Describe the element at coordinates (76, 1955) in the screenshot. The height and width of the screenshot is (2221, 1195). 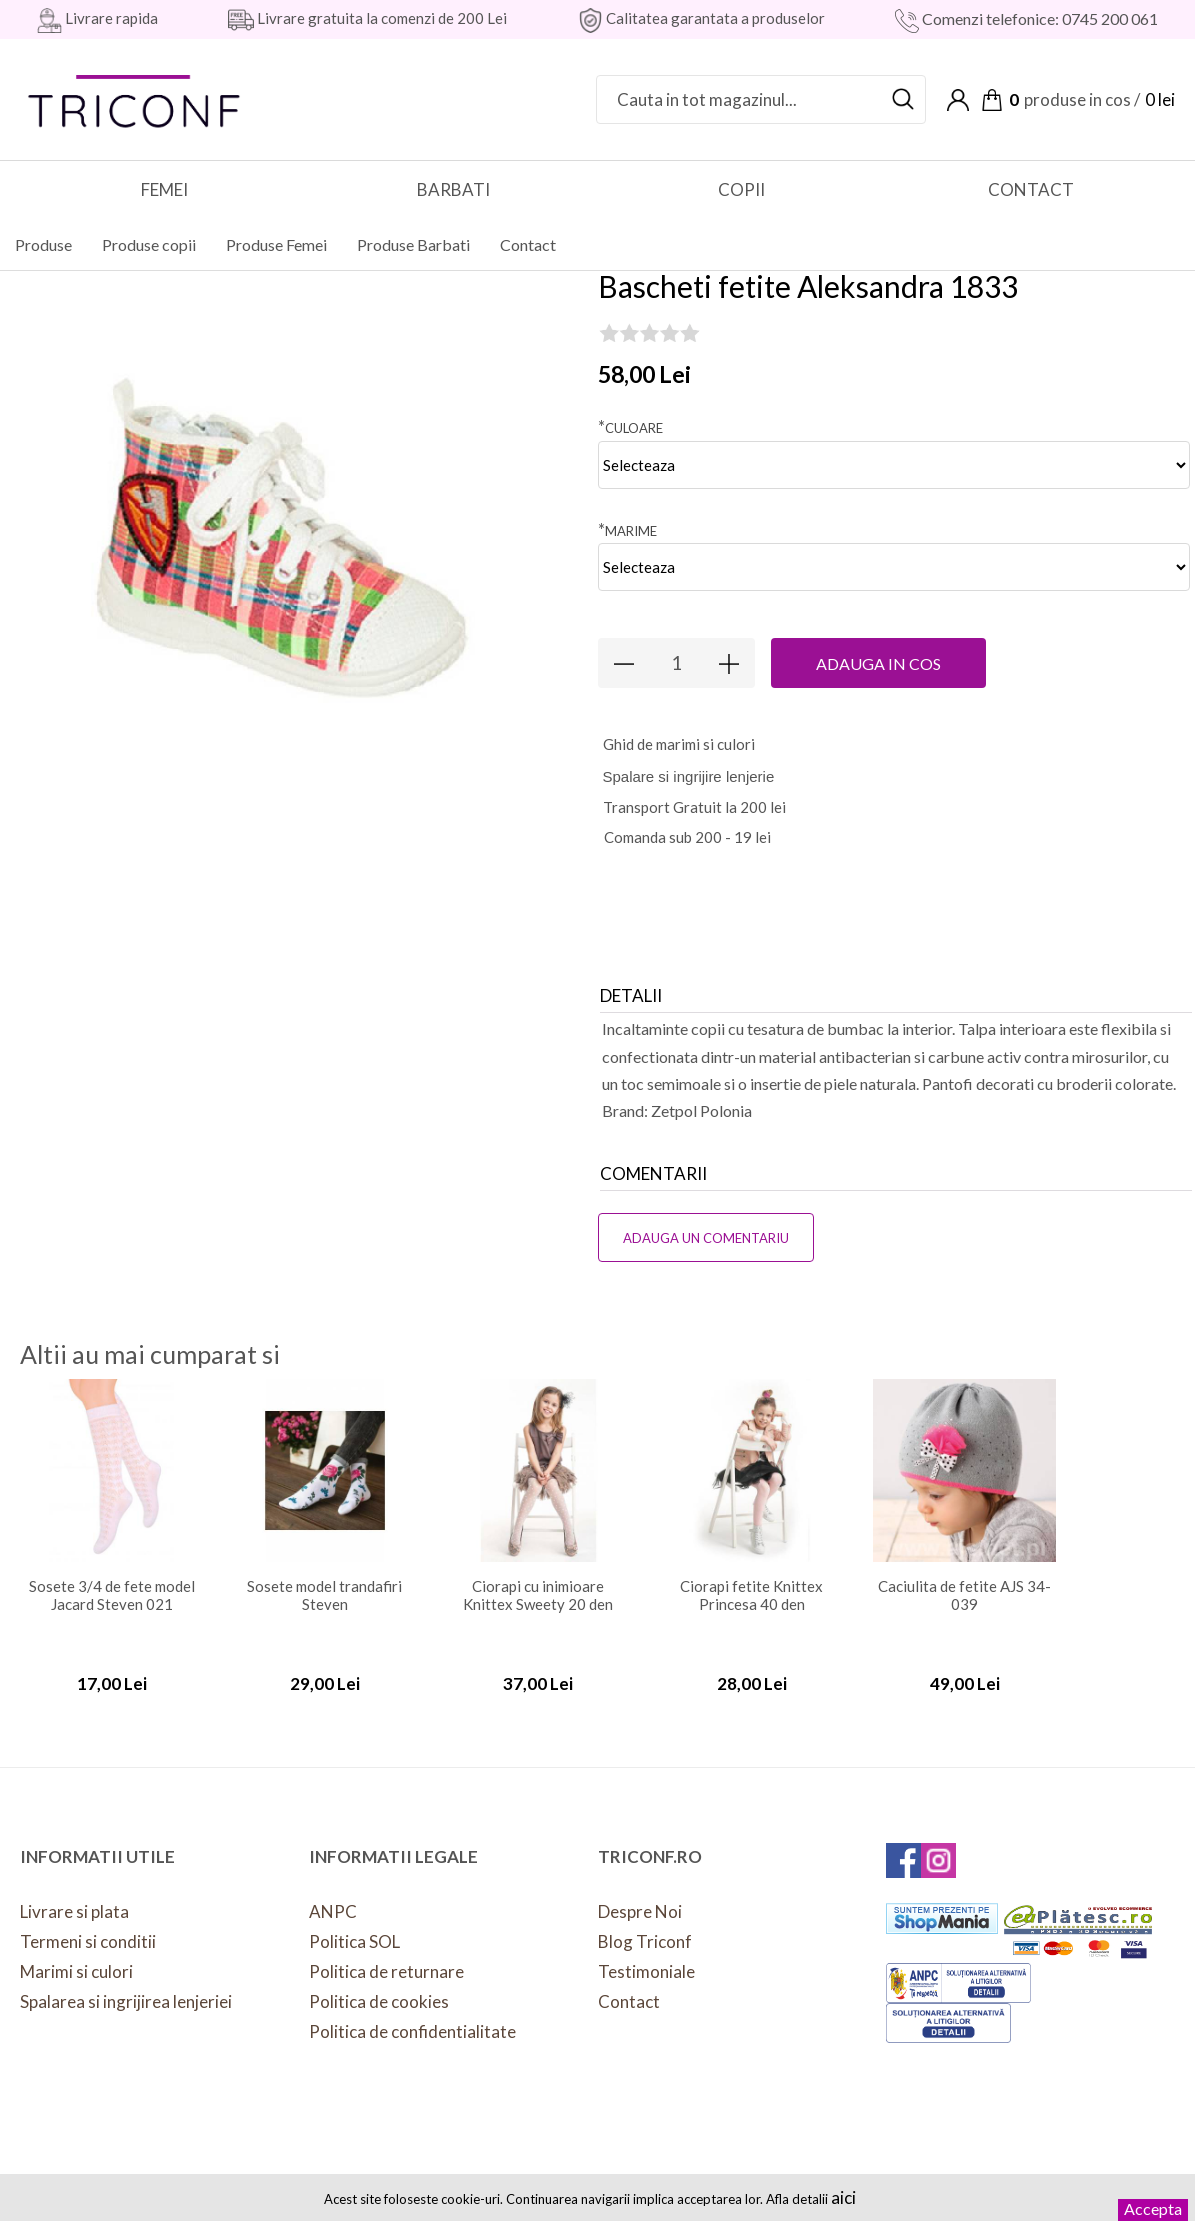
I see `Marimi si culori` at that location.